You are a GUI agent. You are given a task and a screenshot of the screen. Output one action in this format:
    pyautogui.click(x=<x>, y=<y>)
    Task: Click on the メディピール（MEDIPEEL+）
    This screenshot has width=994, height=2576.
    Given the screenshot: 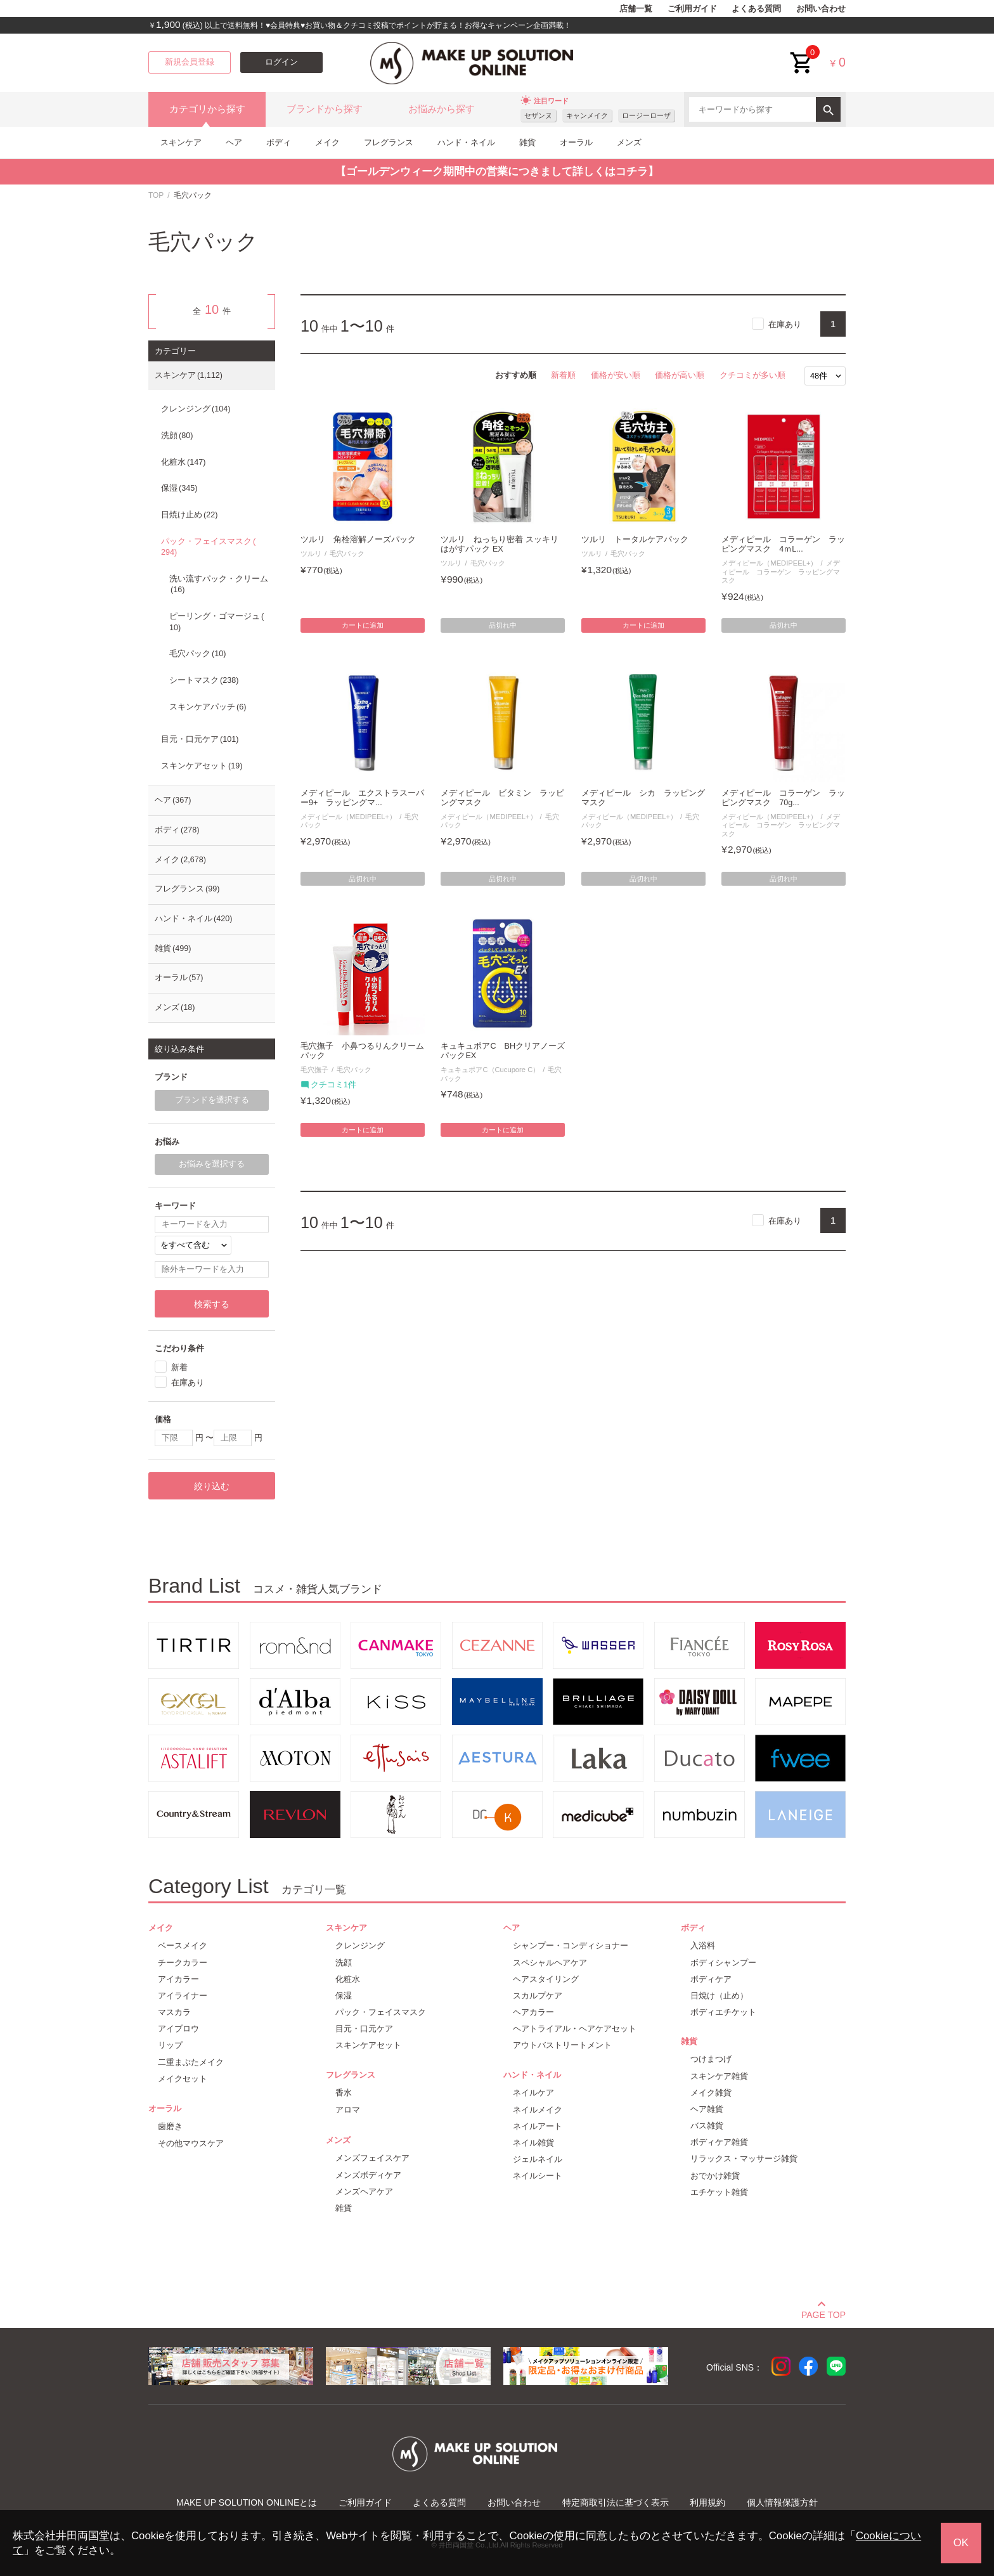 What is the action you would take?
    pyautogui.click(x=769, y=563)
    